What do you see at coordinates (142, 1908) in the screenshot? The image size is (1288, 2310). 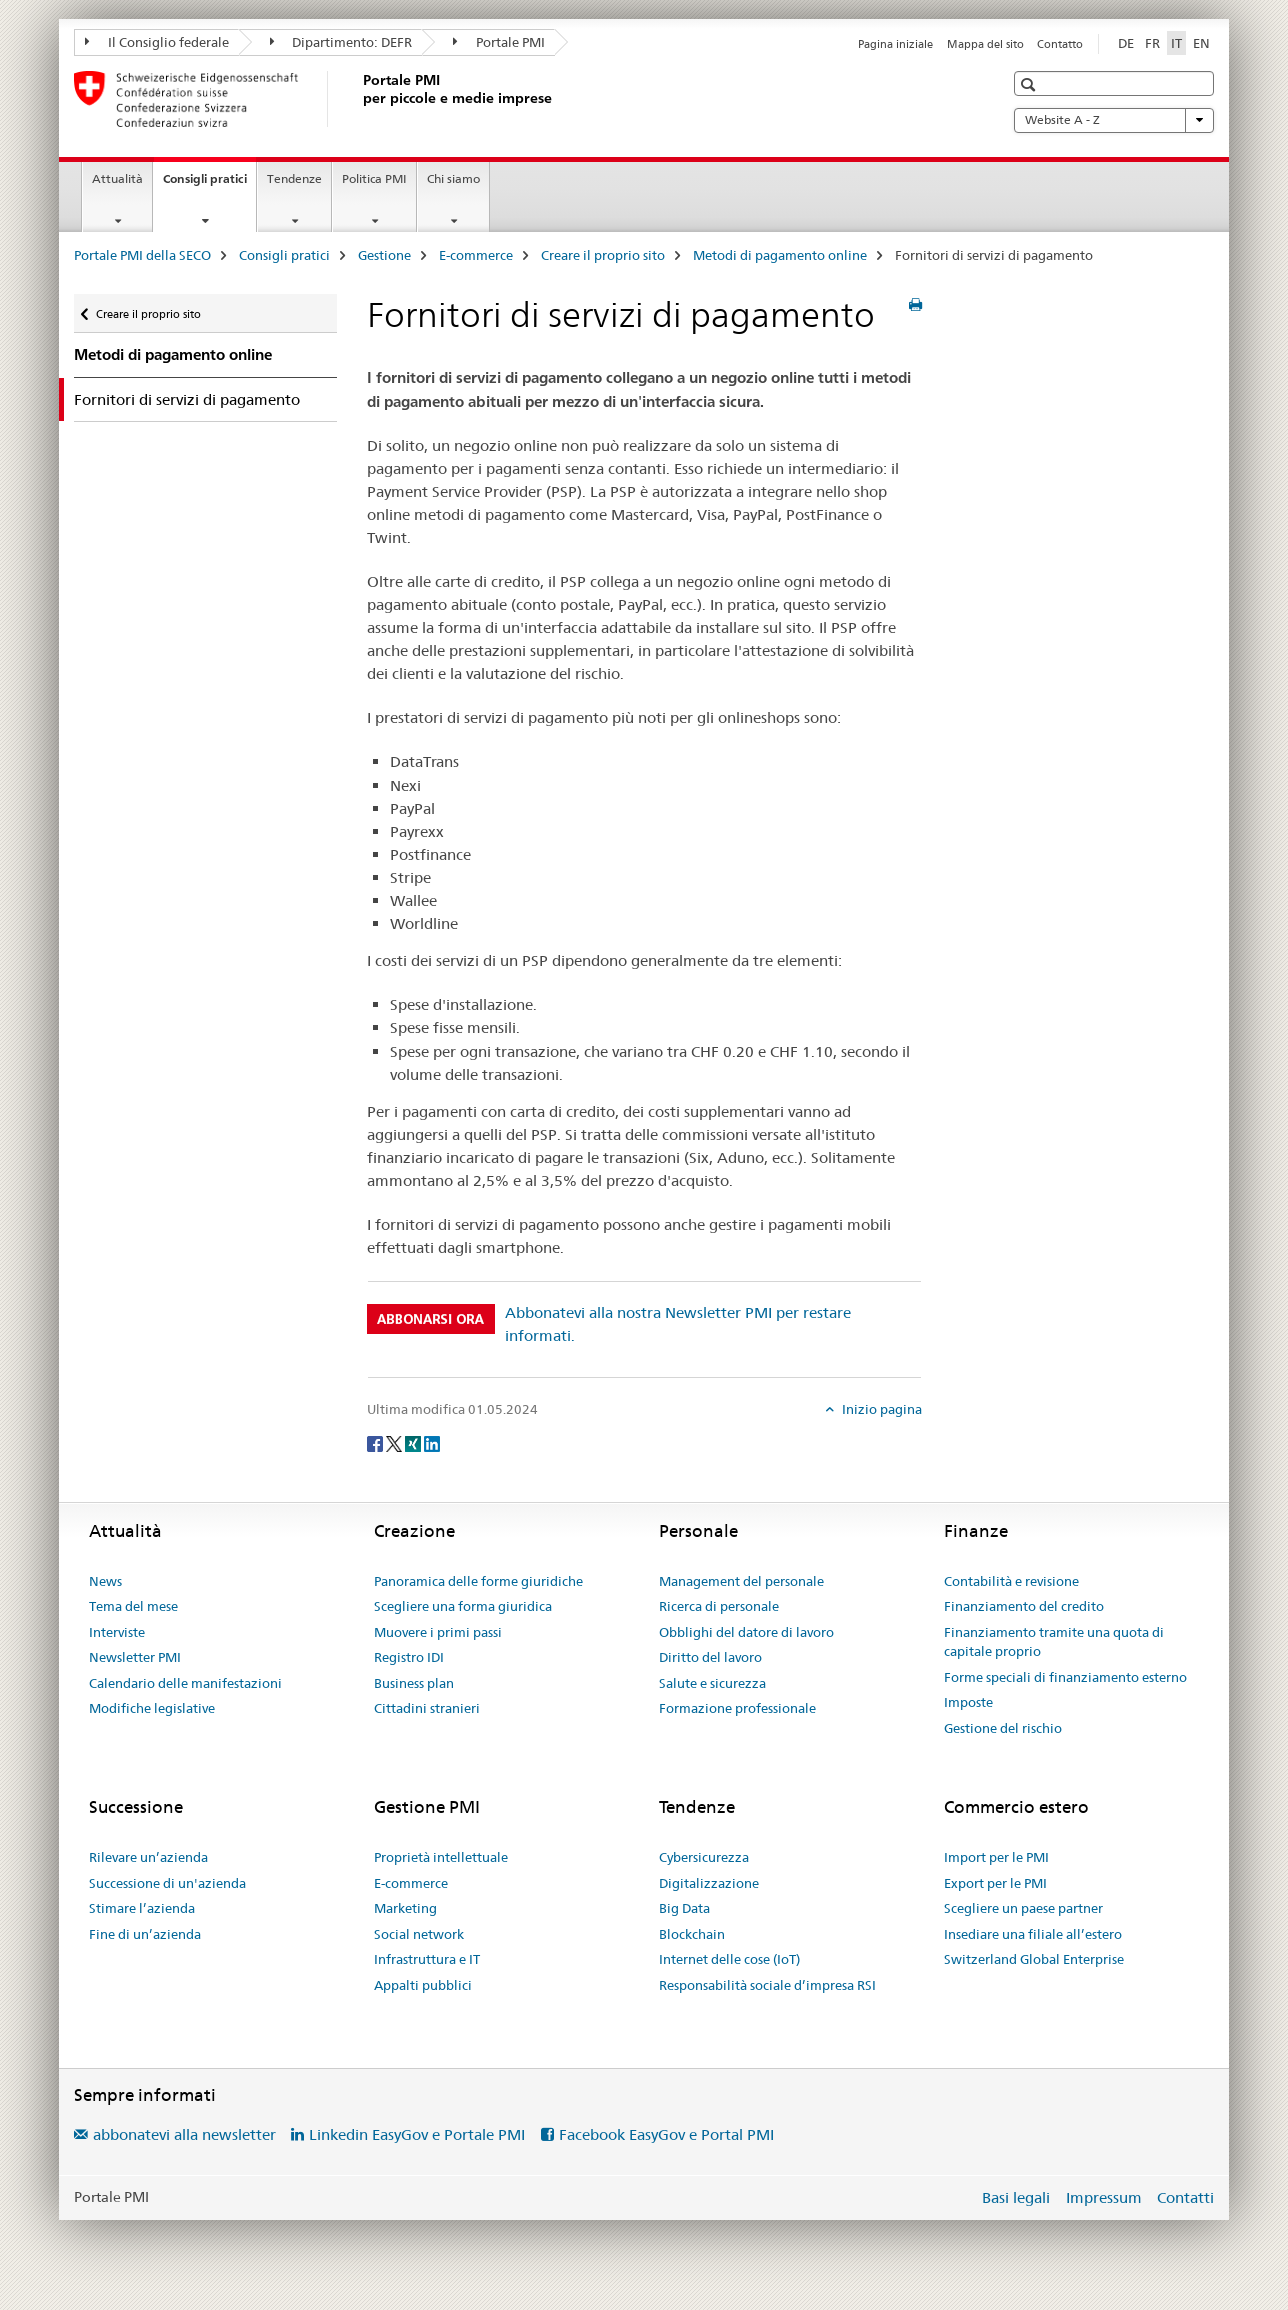 I see `Stimare l’azienda` at bounding box center [142, 1908].